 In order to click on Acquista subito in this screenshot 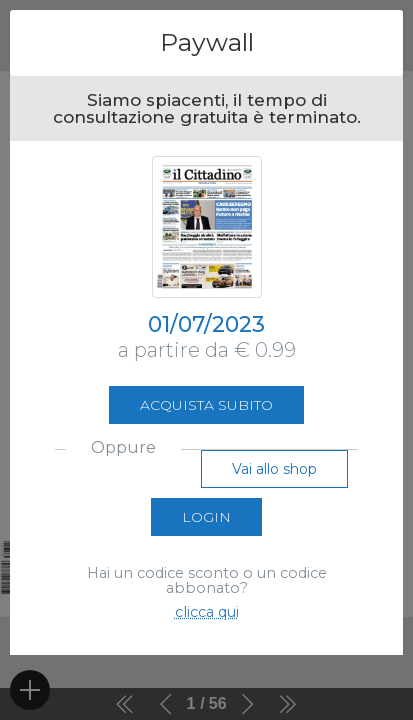, I will do `click(206, 405)`.